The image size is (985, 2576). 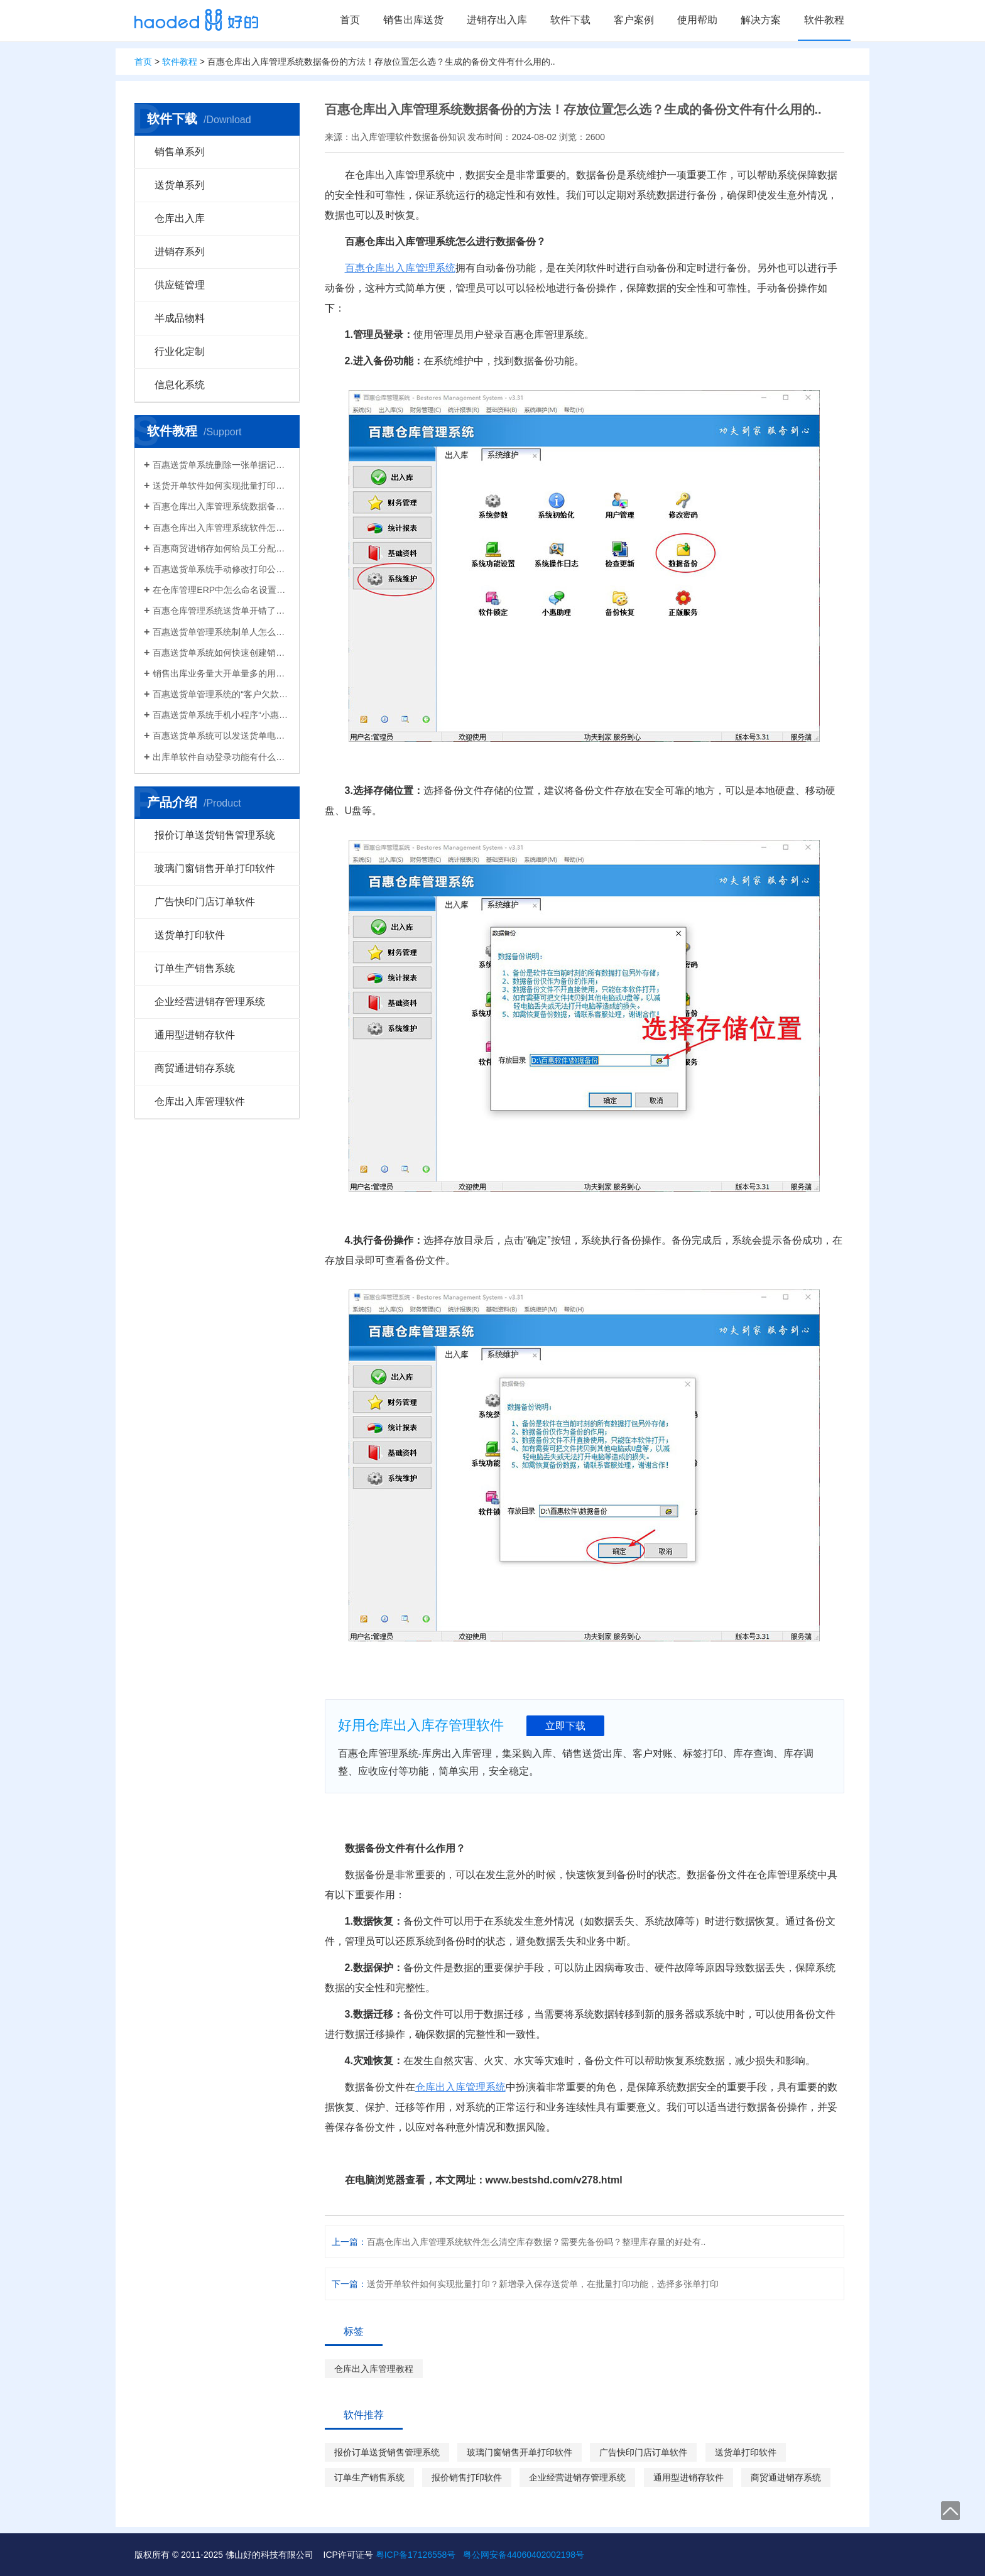 What do you see at coordinates (180, 384) in the screenshot?
I see `信息化系统` at bounding box center [180, 384].